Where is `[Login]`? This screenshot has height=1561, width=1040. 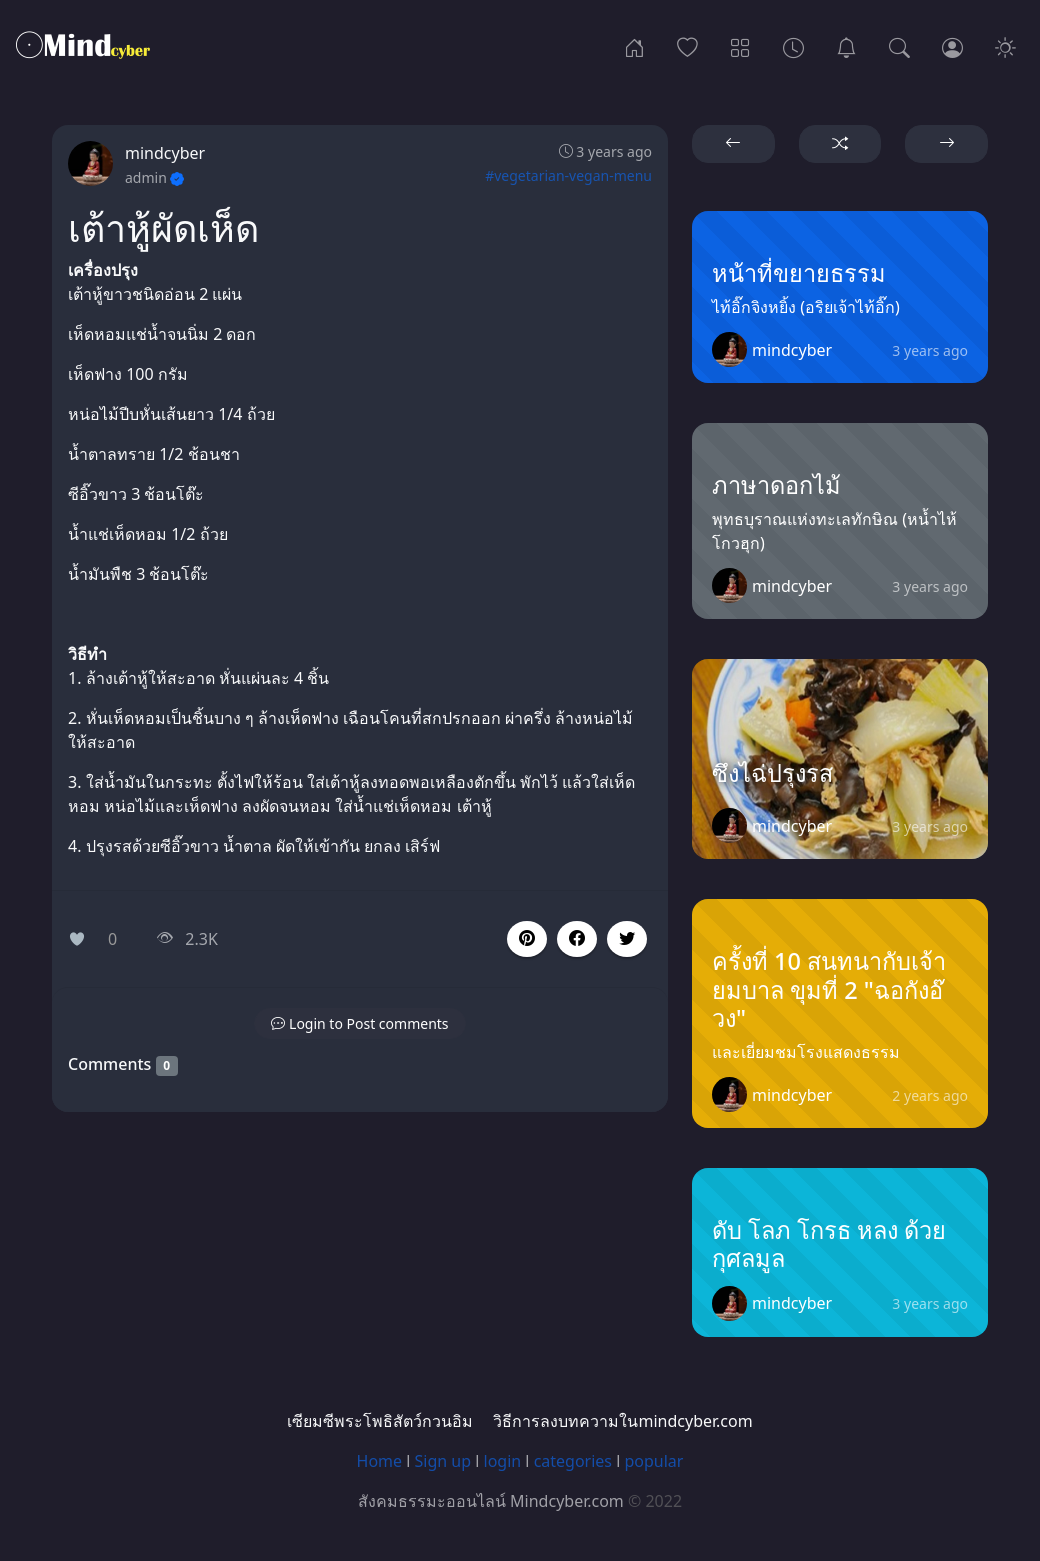 [Login] is located at coordinates (952, 46).